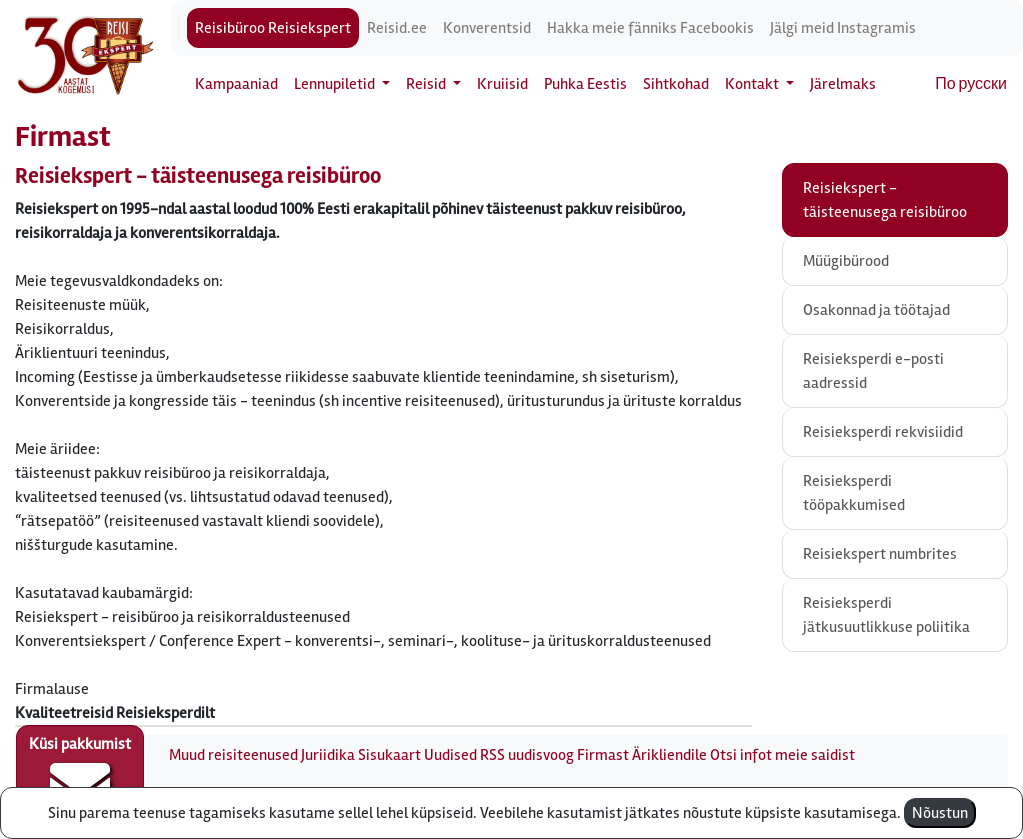 Image resolution: width=1023 pixels, height=839 pixels. What do you see at coordinates (603, 755) in the screenshot?
I see `Firmast` at bounding box center [603, 755].